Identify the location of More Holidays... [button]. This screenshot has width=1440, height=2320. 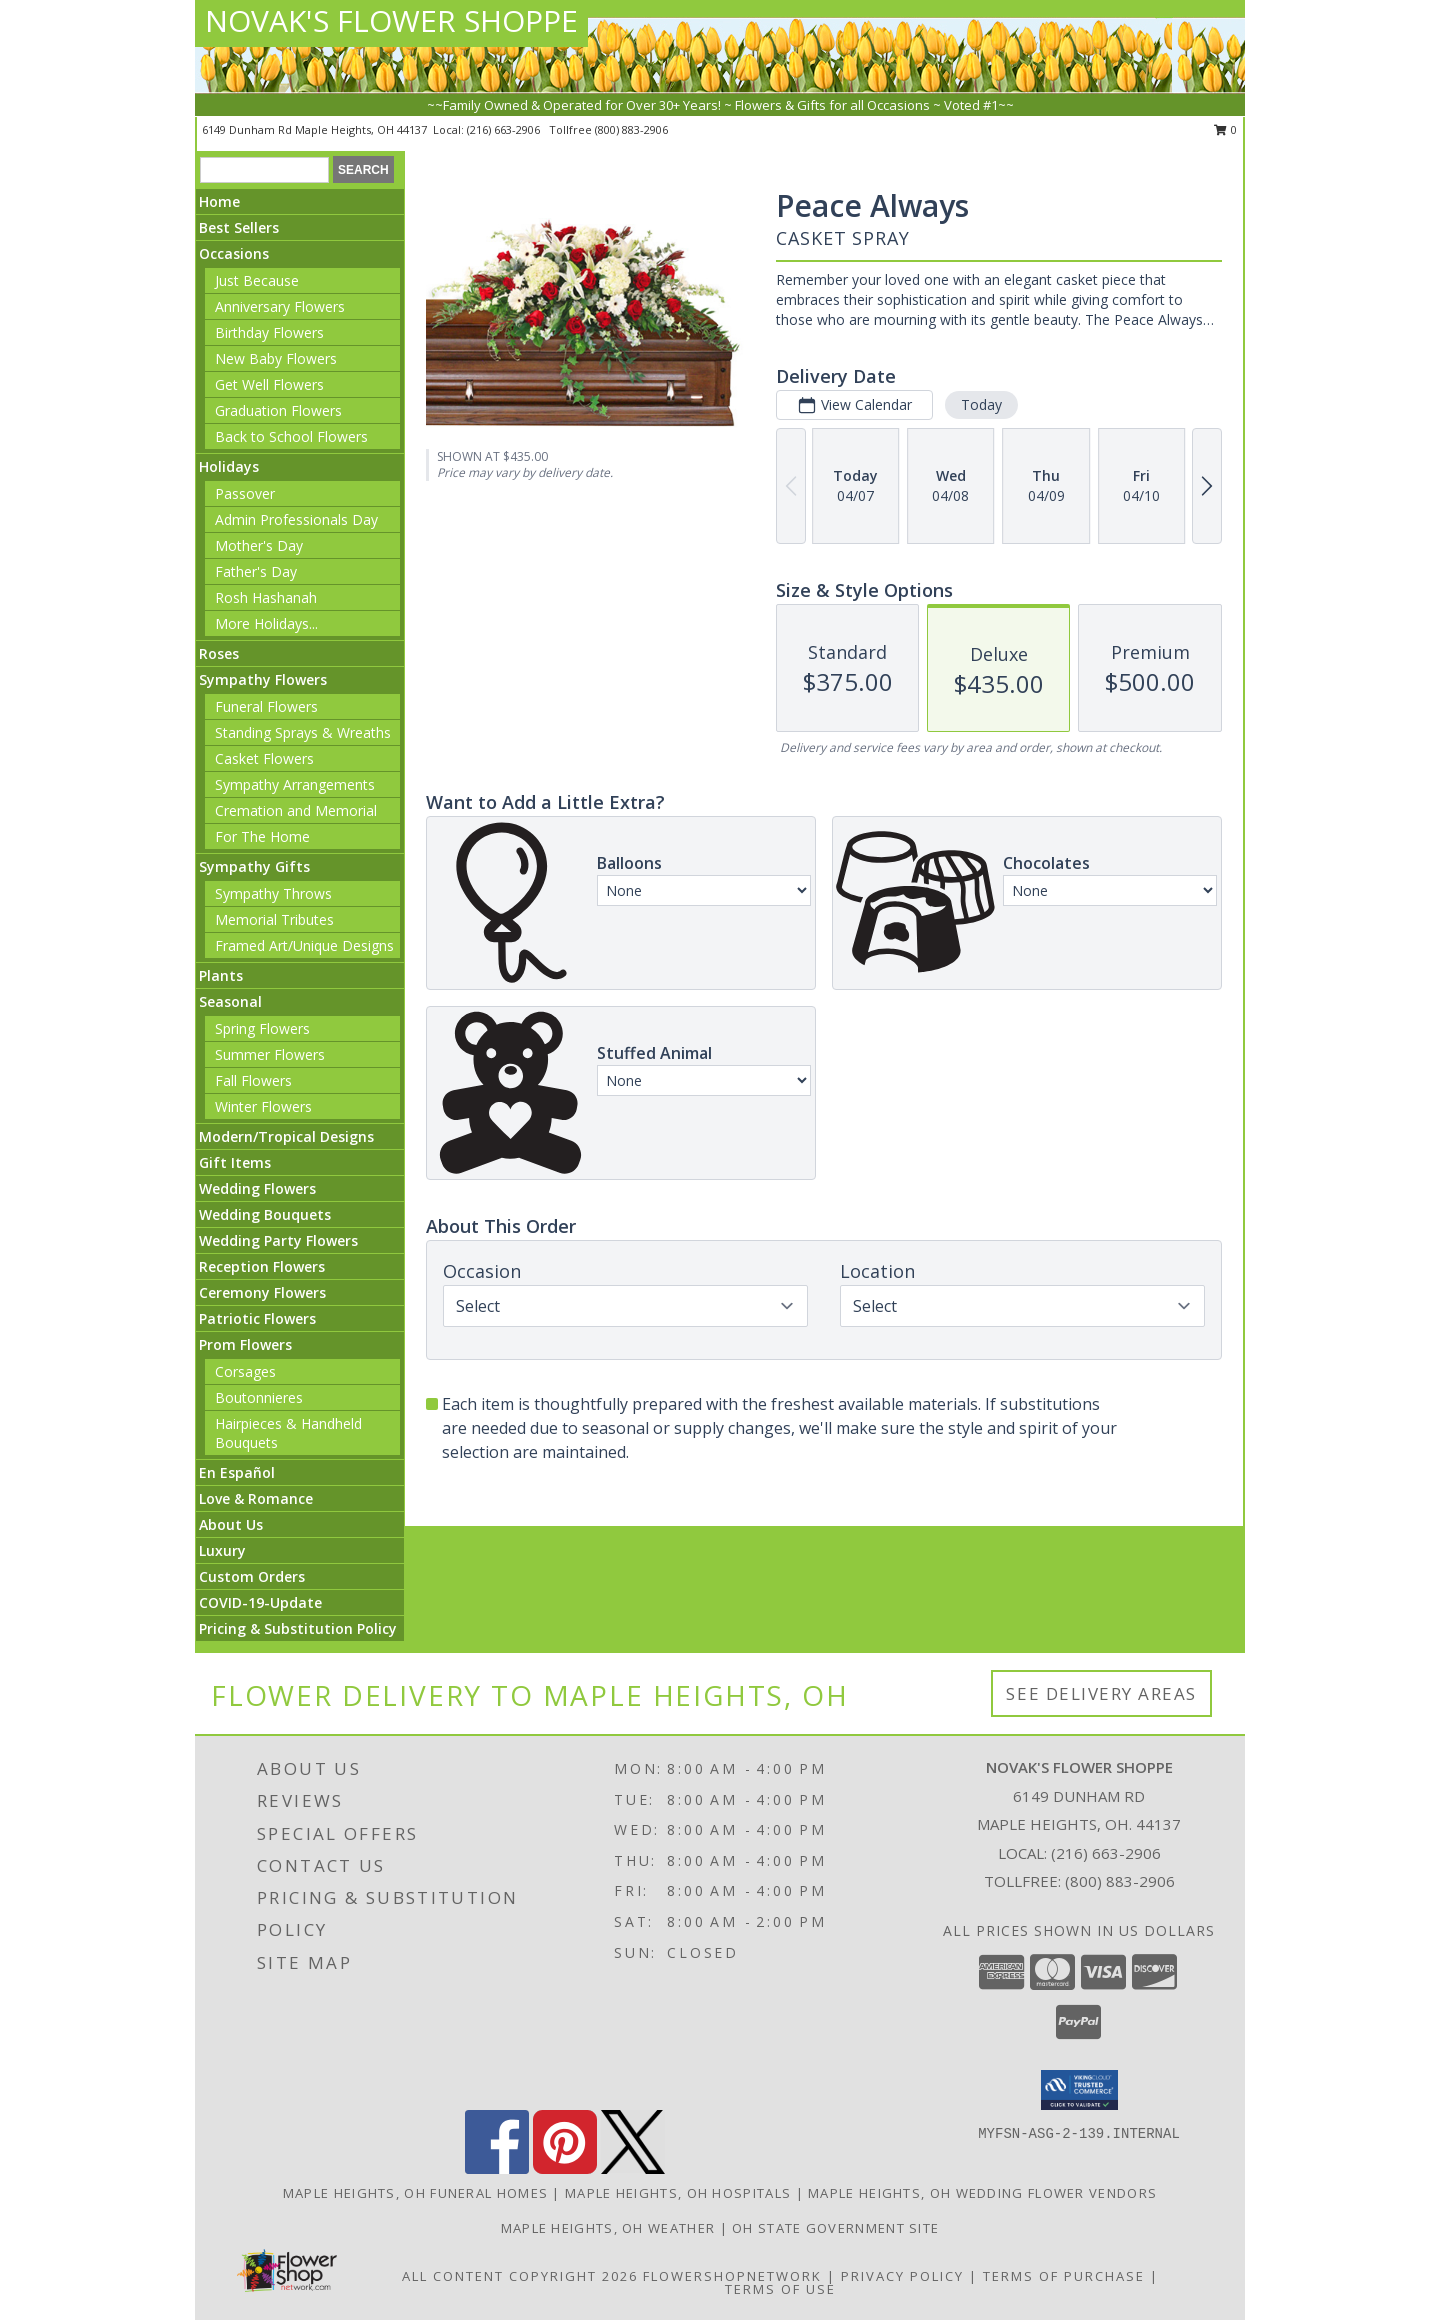
(266, 623).